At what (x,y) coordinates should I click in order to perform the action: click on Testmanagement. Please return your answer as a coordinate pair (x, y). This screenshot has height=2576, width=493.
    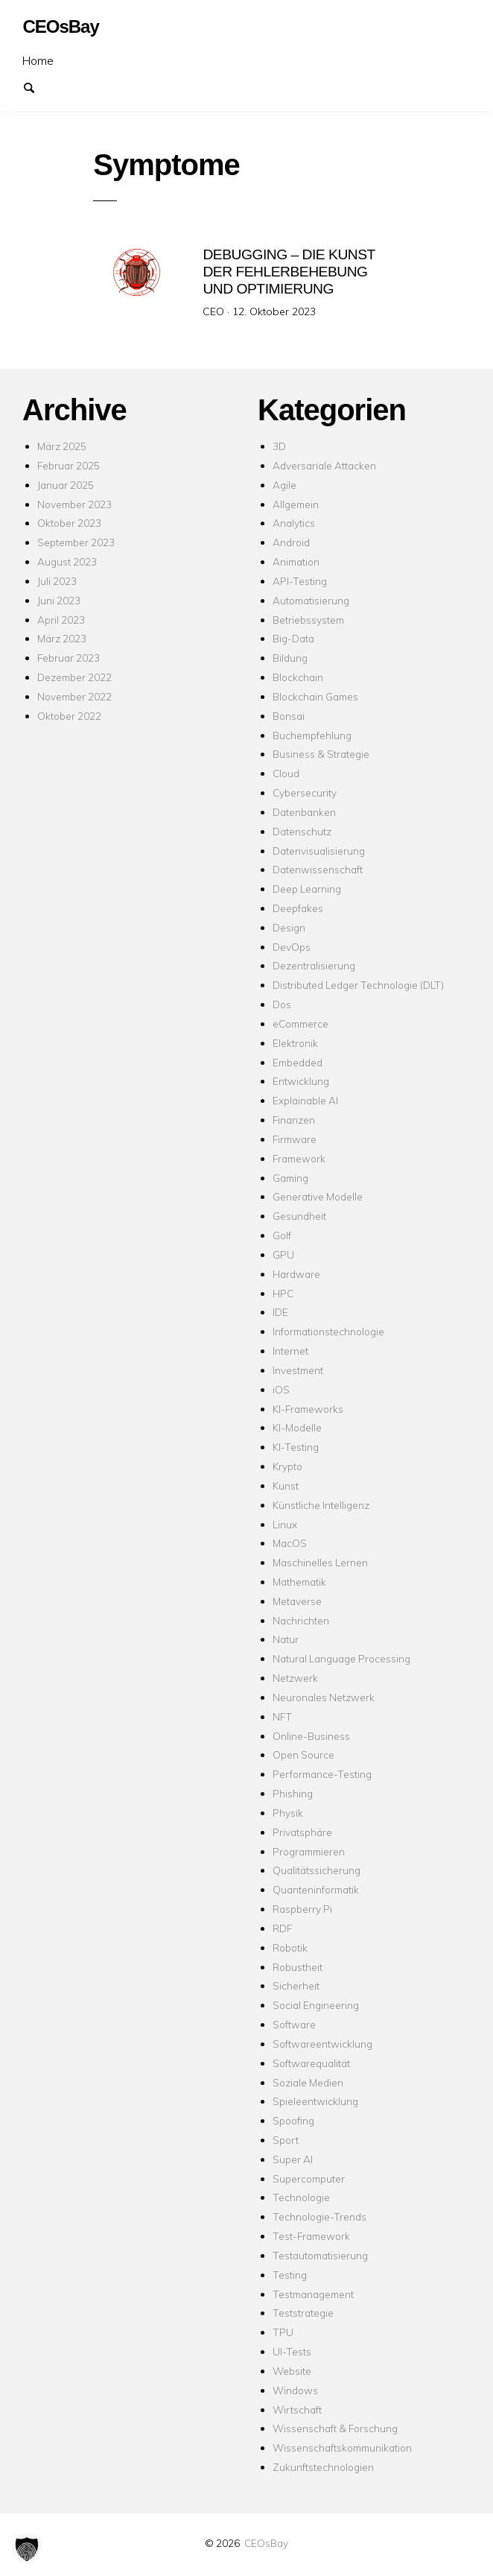
    Looking at the image, I should click on (313, 2293).